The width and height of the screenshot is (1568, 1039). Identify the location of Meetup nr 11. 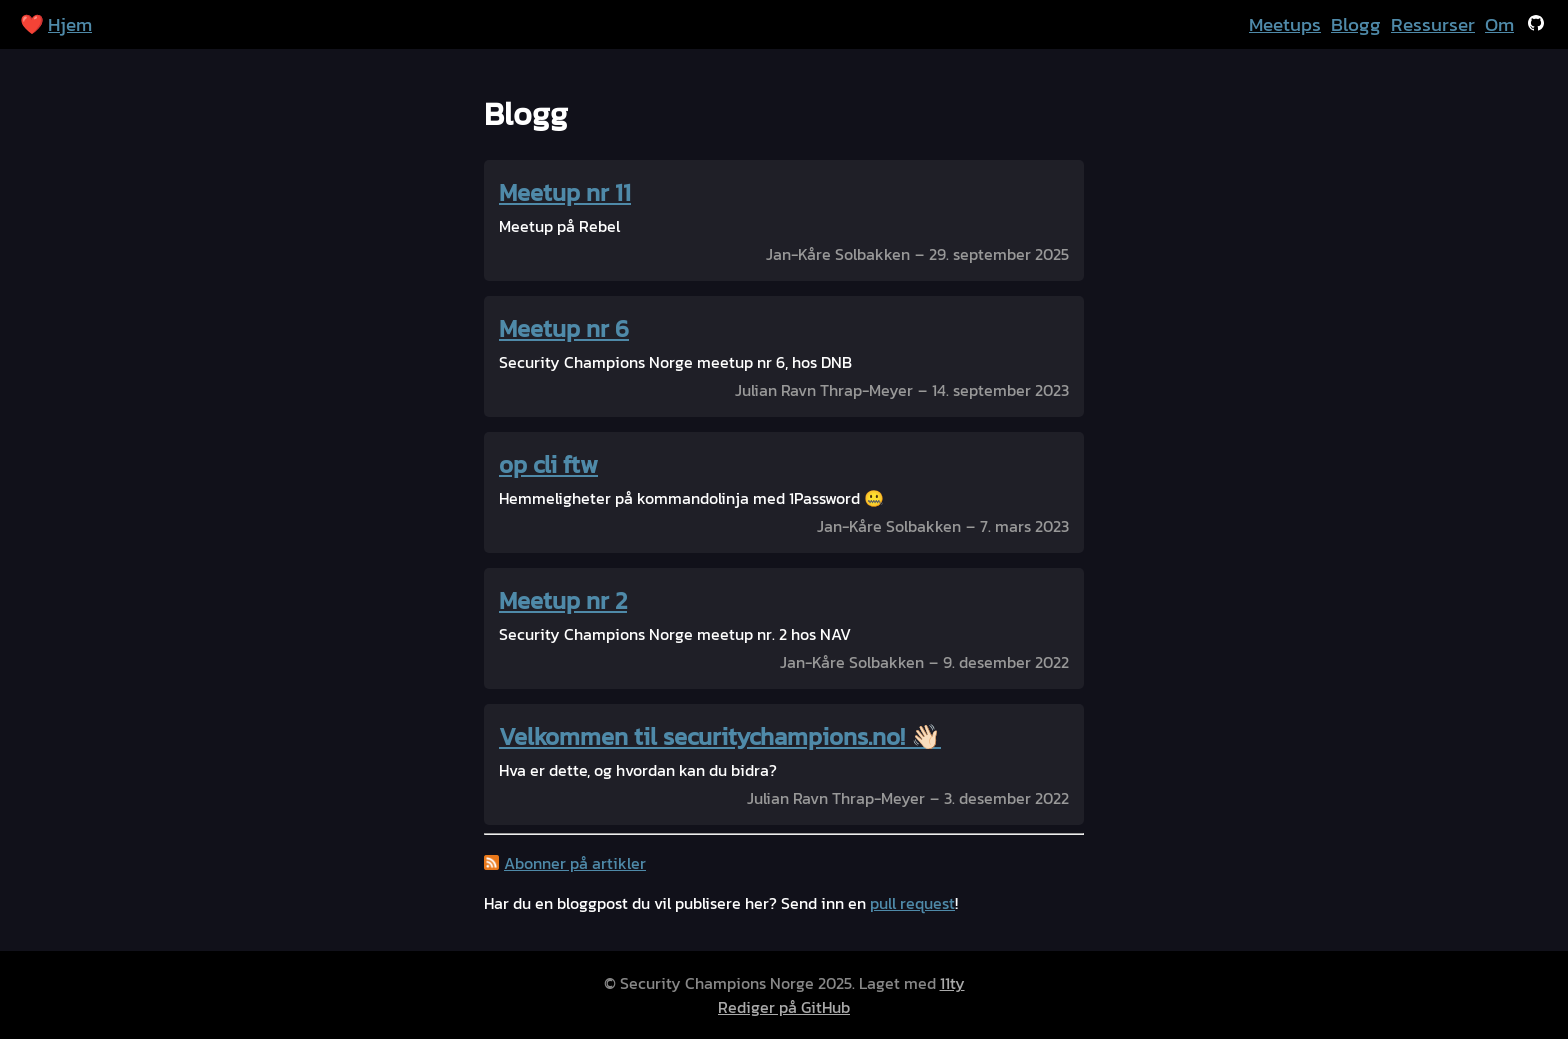
(565, 192).